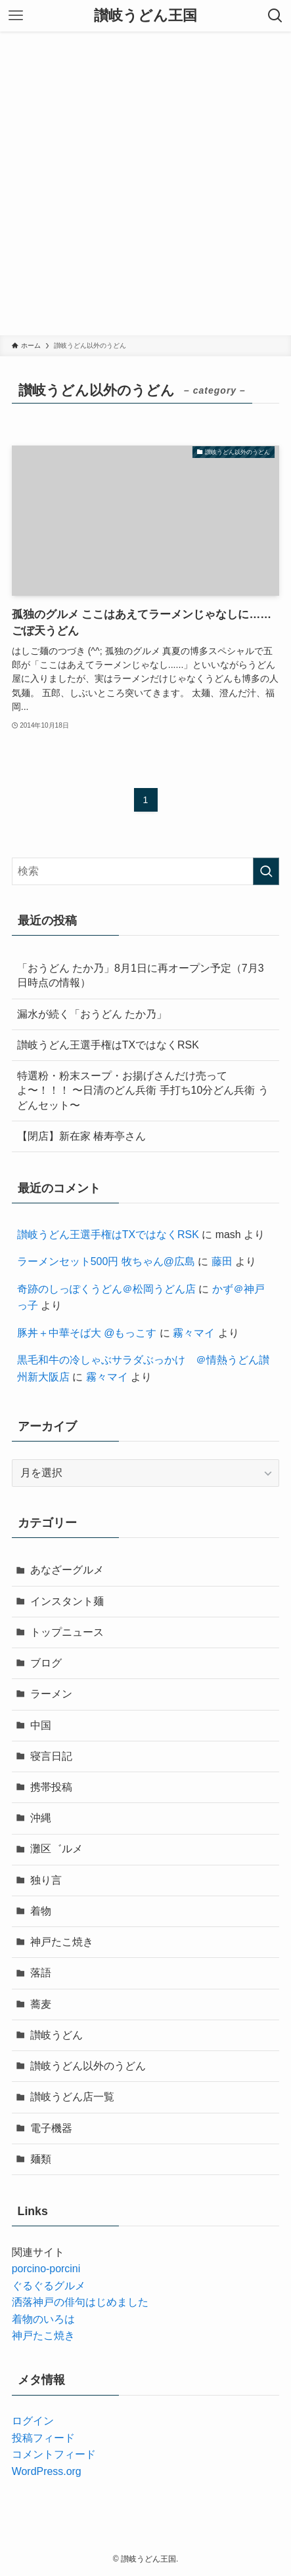 The height and width of the screenshot is (2576, 291). I want to click on 漏水が続く「おうどん たか乃」, so click(92, 1014).